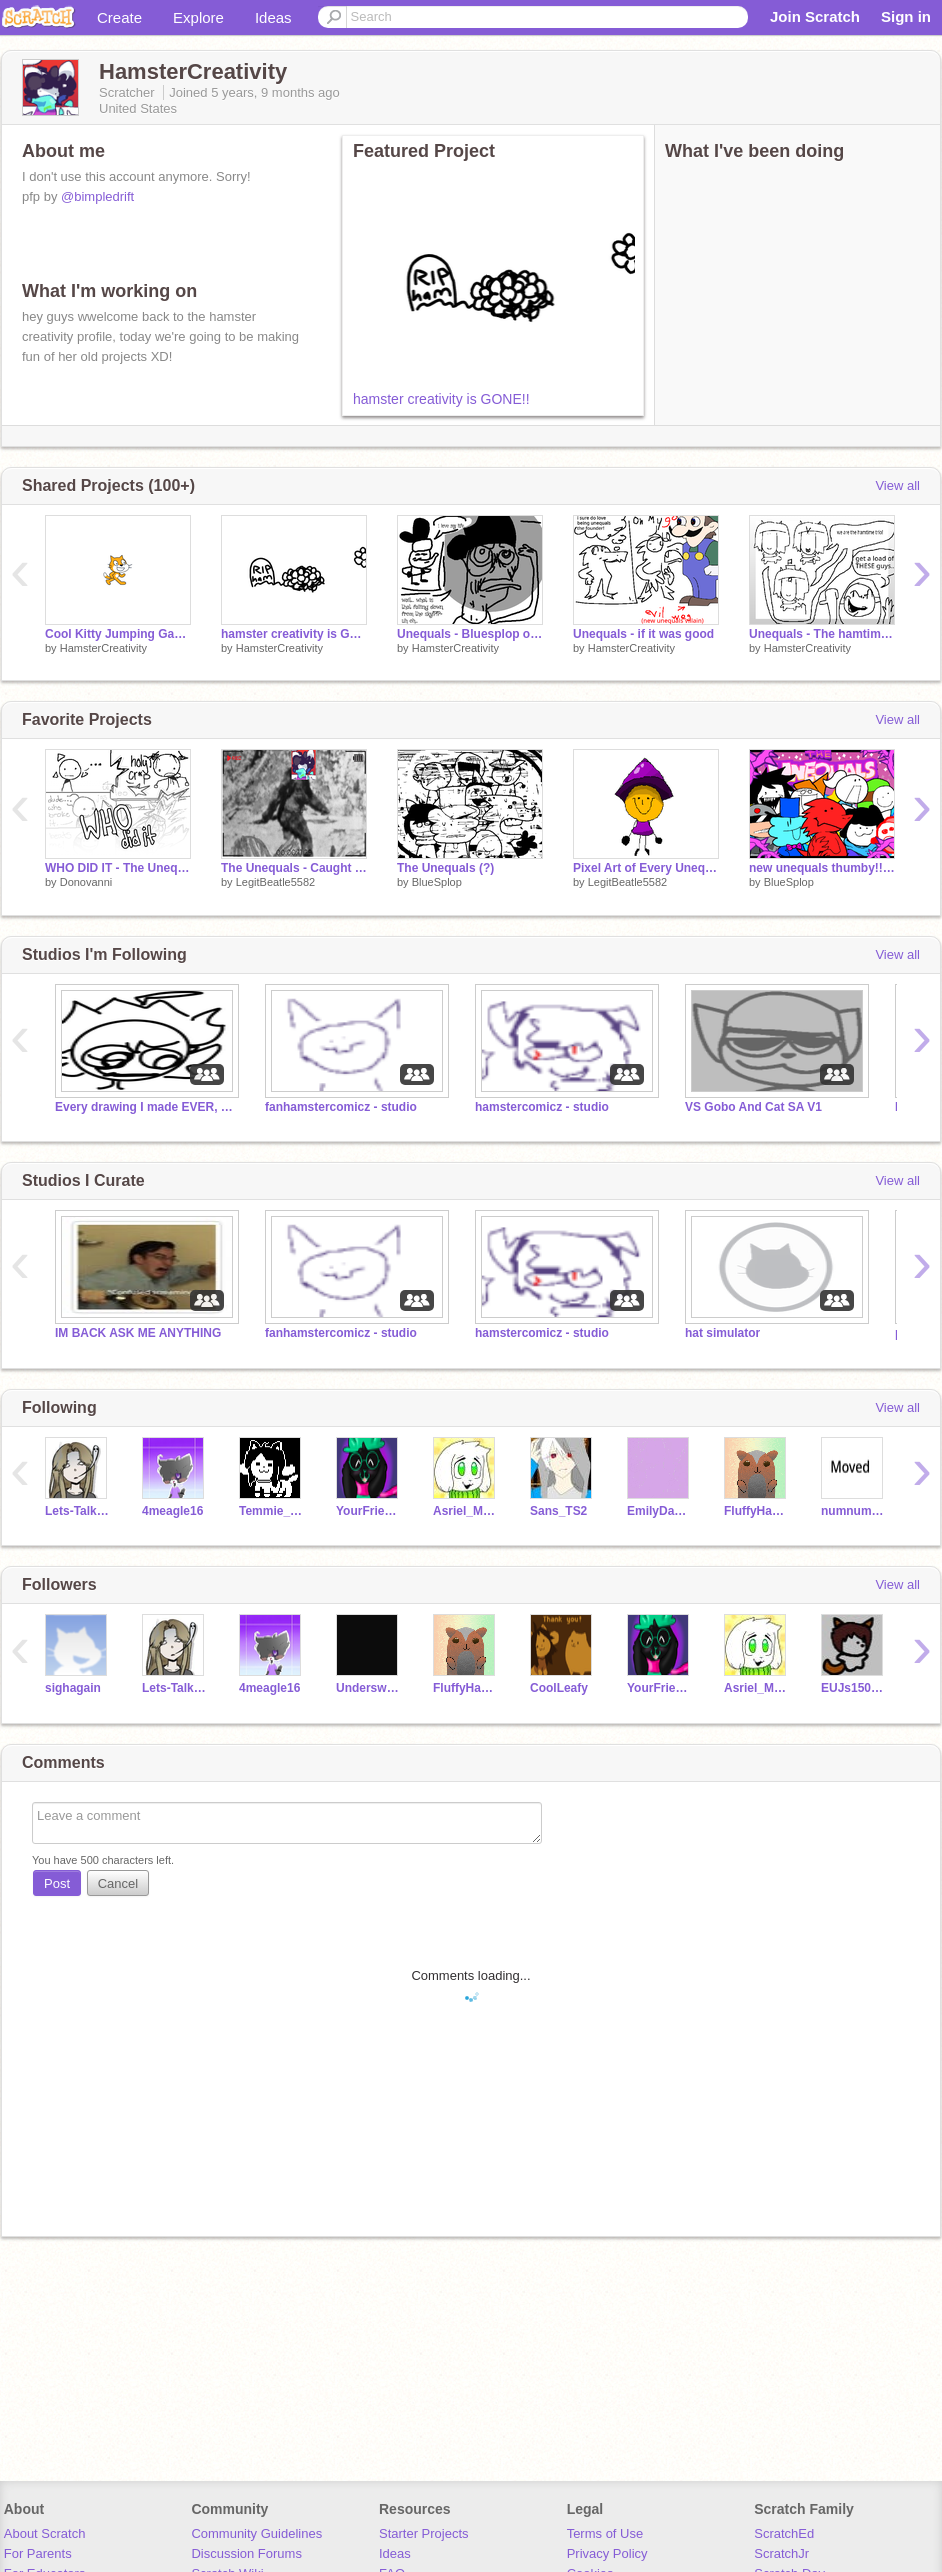 This screenshot has width=942, height=2572. What do you see at coordinates (97, 196) in the screenshot?
I see `@bimpledrift` at bounding box center [97, 196].